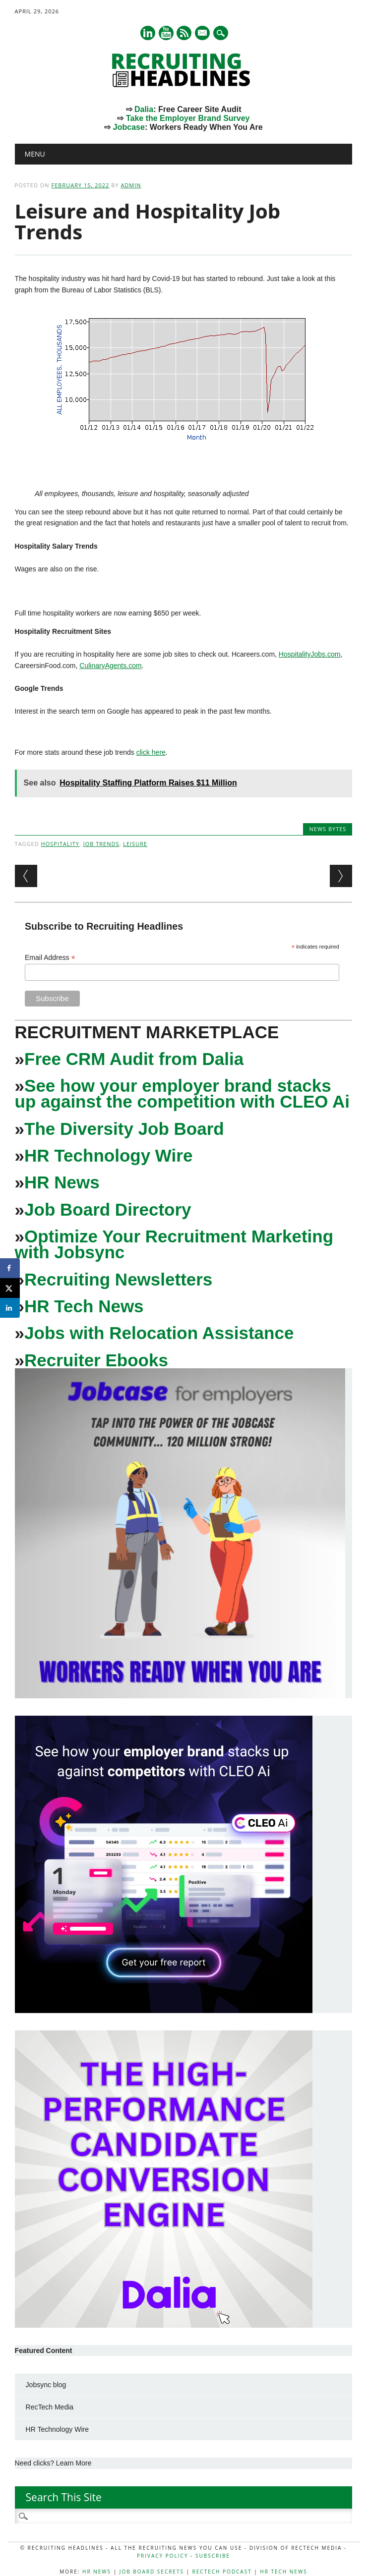  I want to click on CulinaryAgents.com, so click(110, 666).